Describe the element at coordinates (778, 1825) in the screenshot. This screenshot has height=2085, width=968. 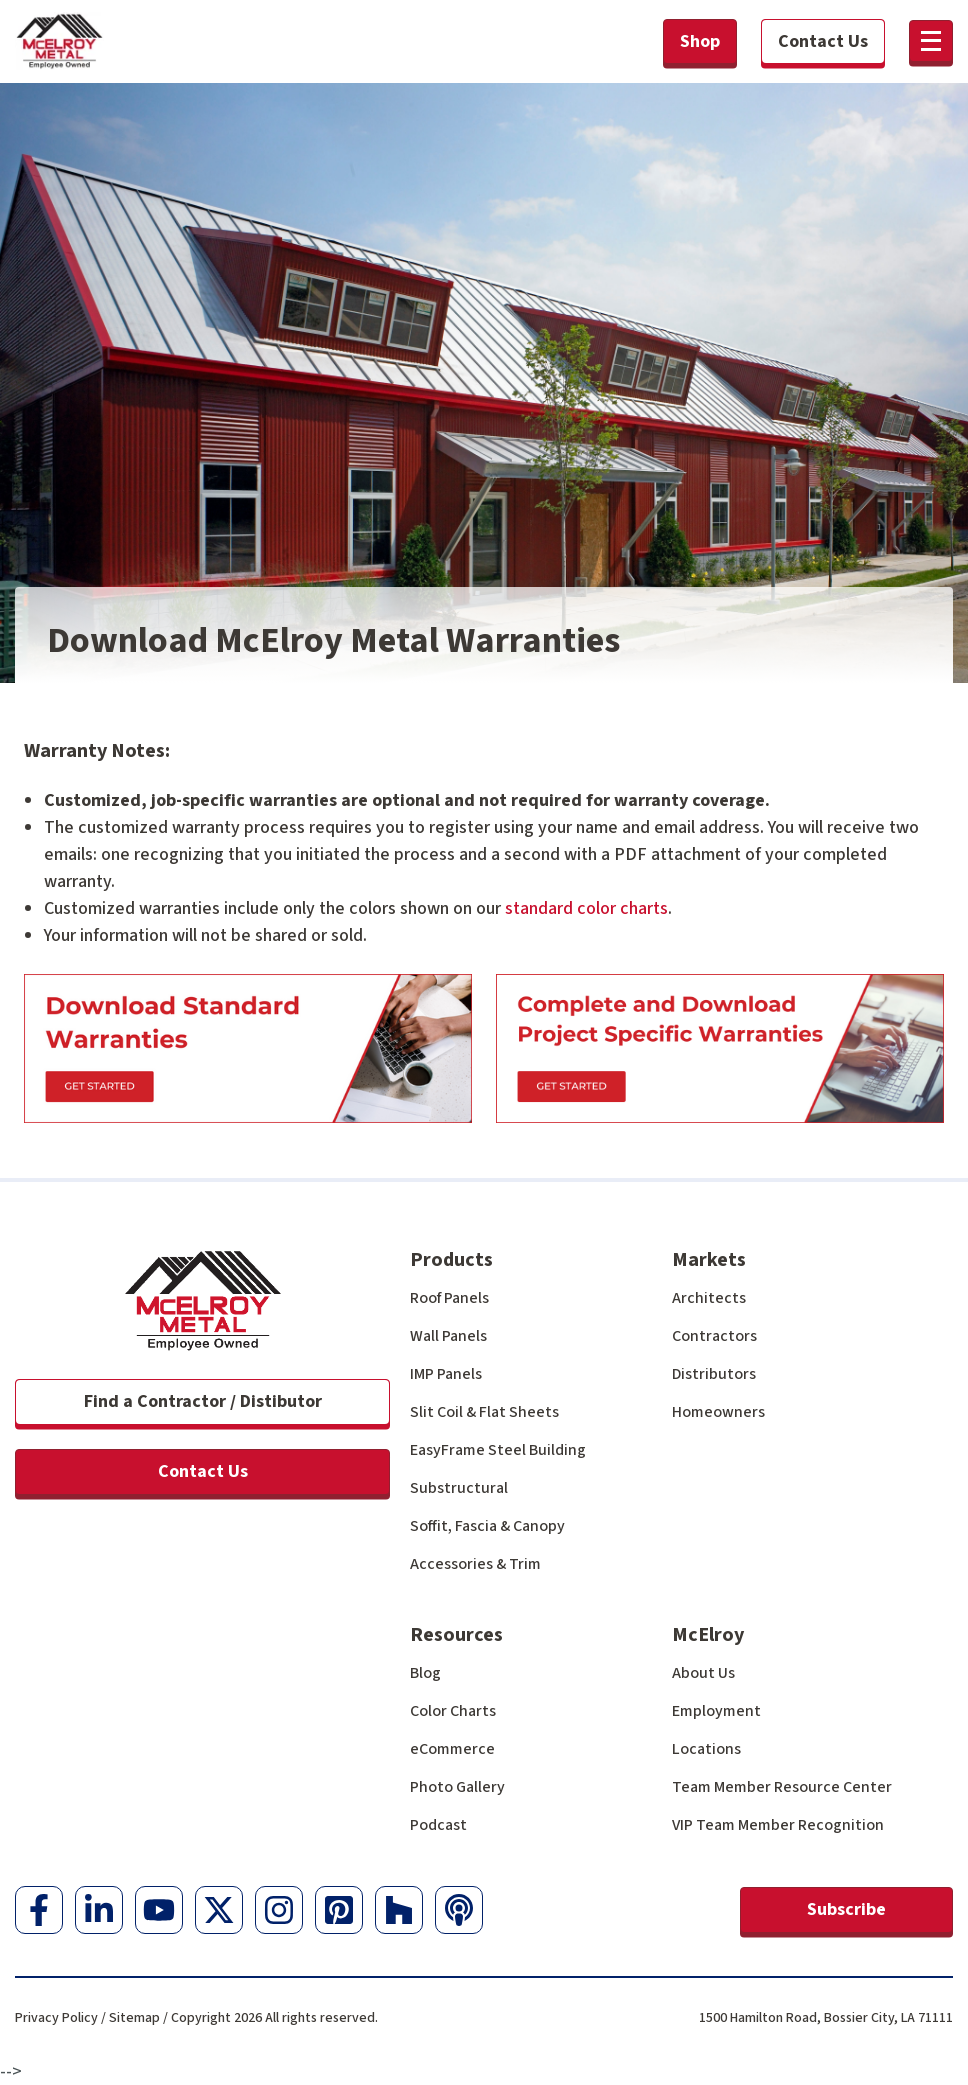
I see `VIP Team Member Recognition [menuitem]` at that location.